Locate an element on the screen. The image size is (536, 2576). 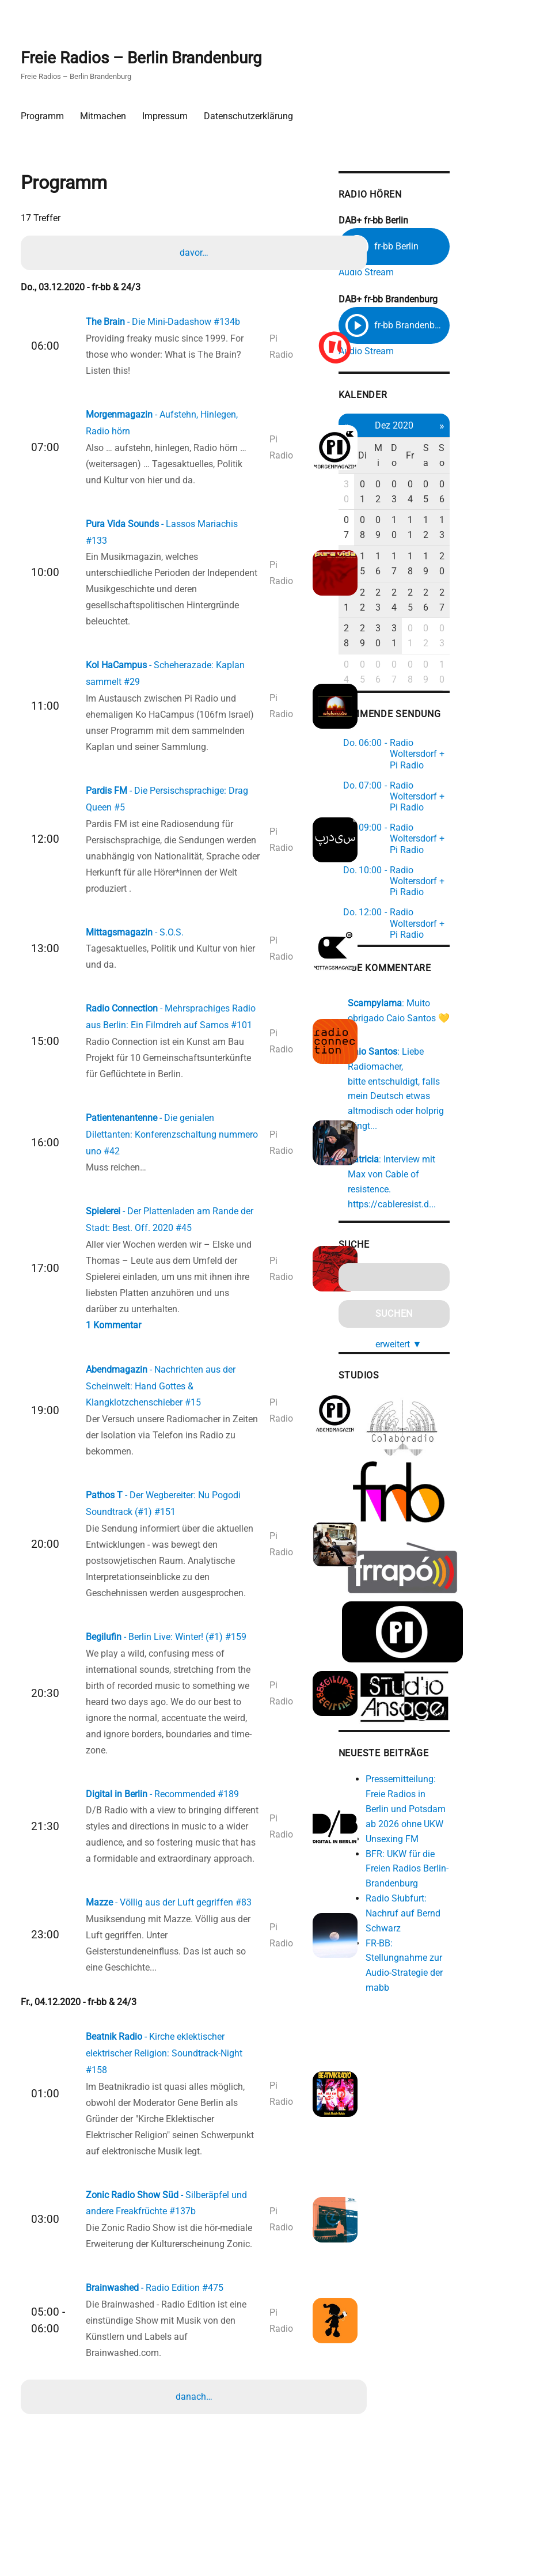
22 is located at coordinates (415, 557).